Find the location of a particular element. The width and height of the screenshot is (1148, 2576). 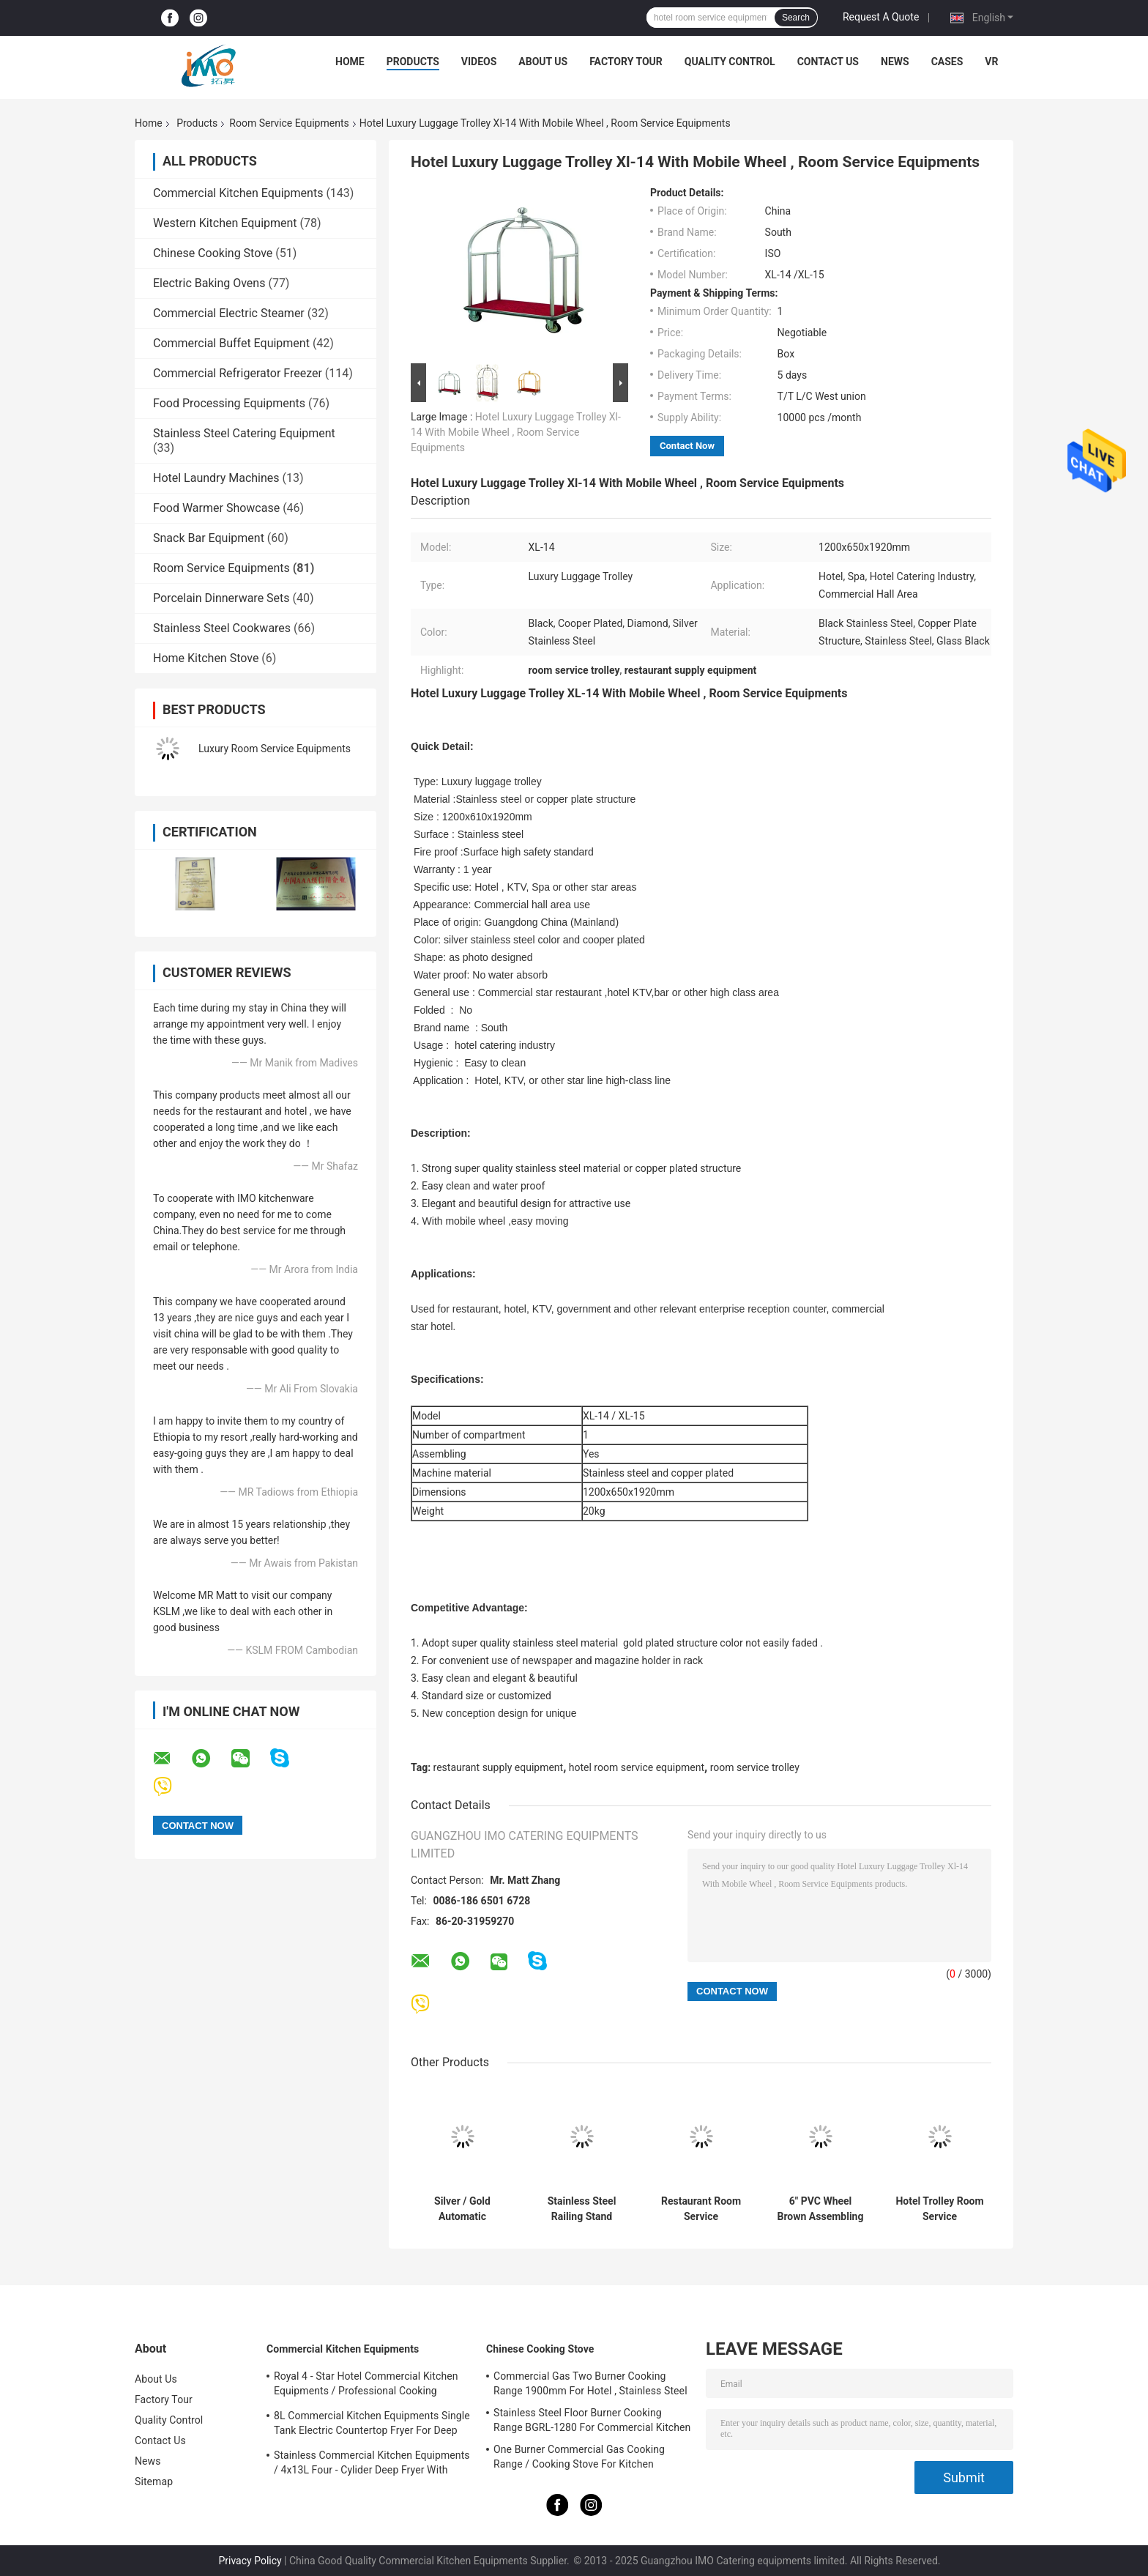

Western Kitchen Equipment is located at coordinates (225, 223).